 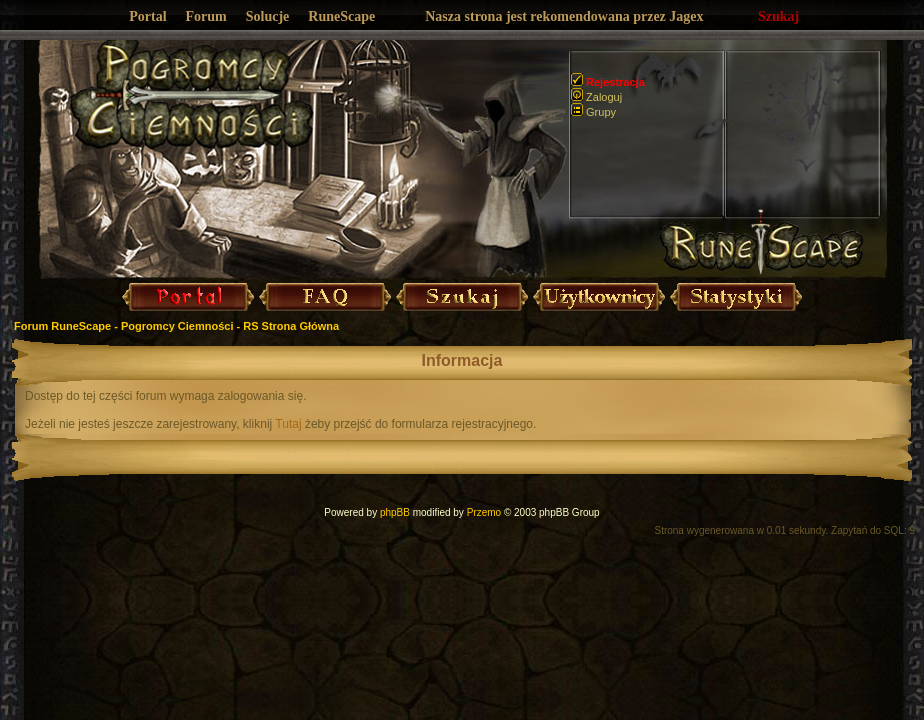 What do you see at coordinates (176, 326) in the screenshot?
I see `Forum RuneScape - Pogromcy Ciemności - RS Strona Główna` at bounding box center [176, 326].